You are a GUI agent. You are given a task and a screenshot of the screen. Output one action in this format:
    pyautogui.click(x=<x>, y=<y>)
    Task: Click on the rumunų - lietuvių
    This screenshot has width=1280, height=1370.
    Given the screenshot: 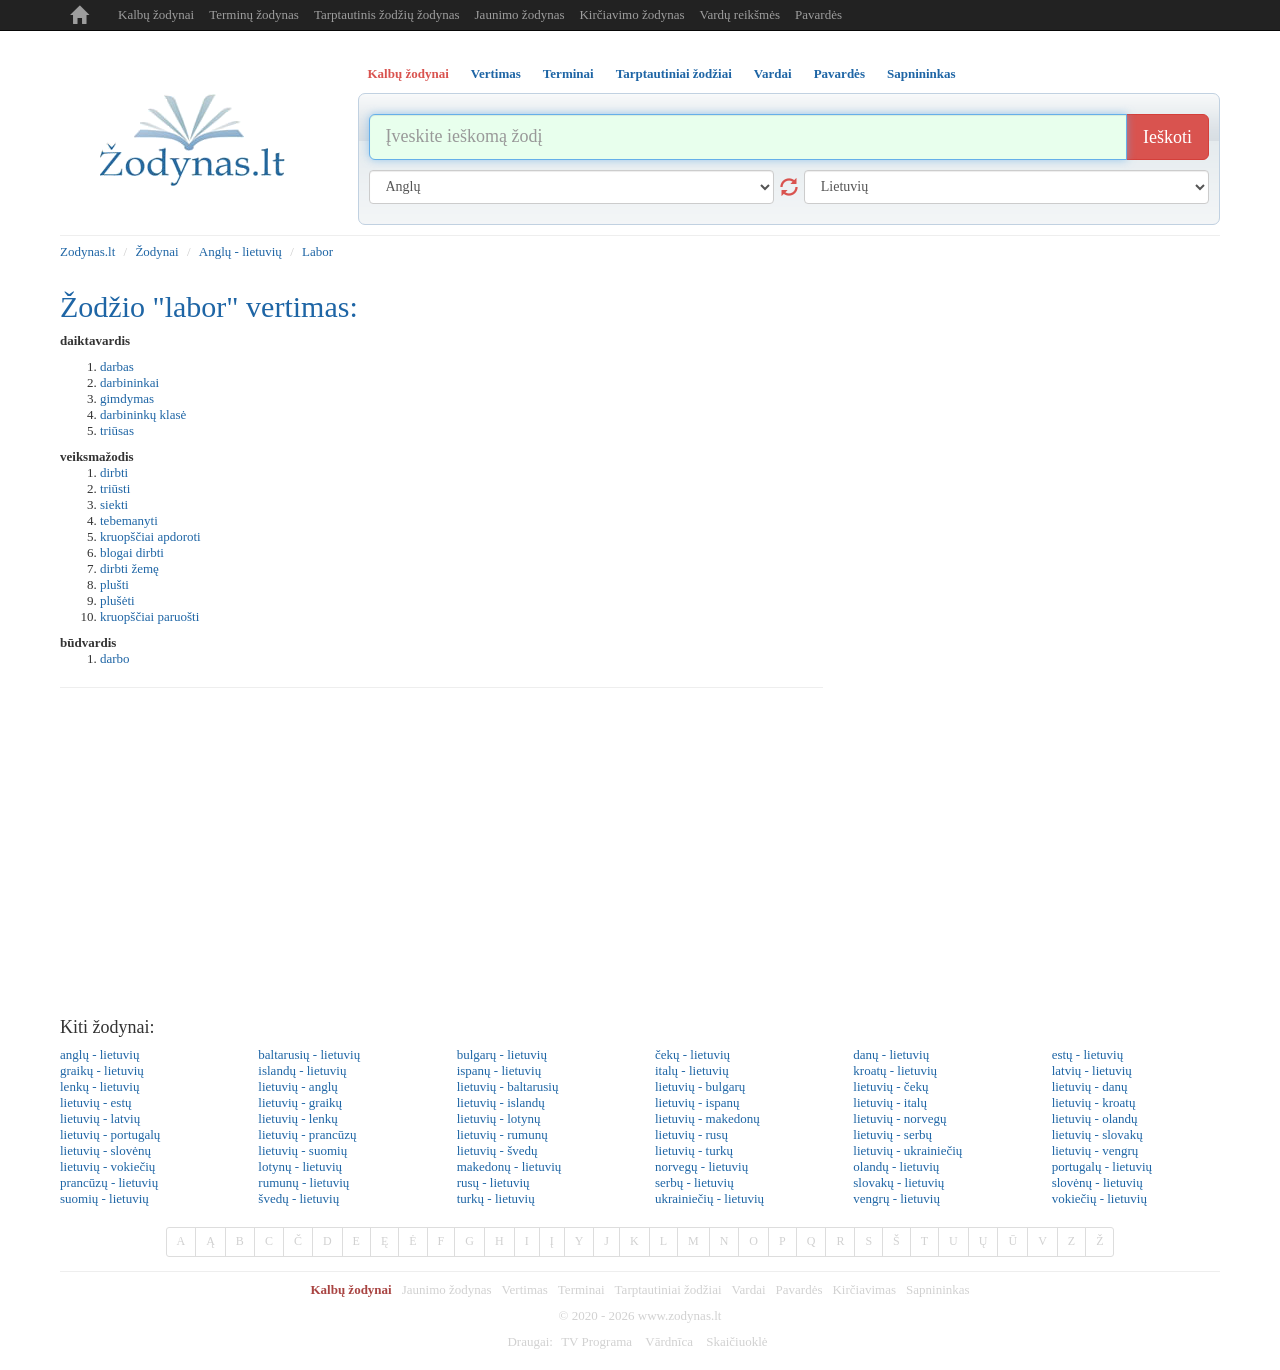 What is the action you would take?
    pyautogui.click(x=303, y=1182)
    